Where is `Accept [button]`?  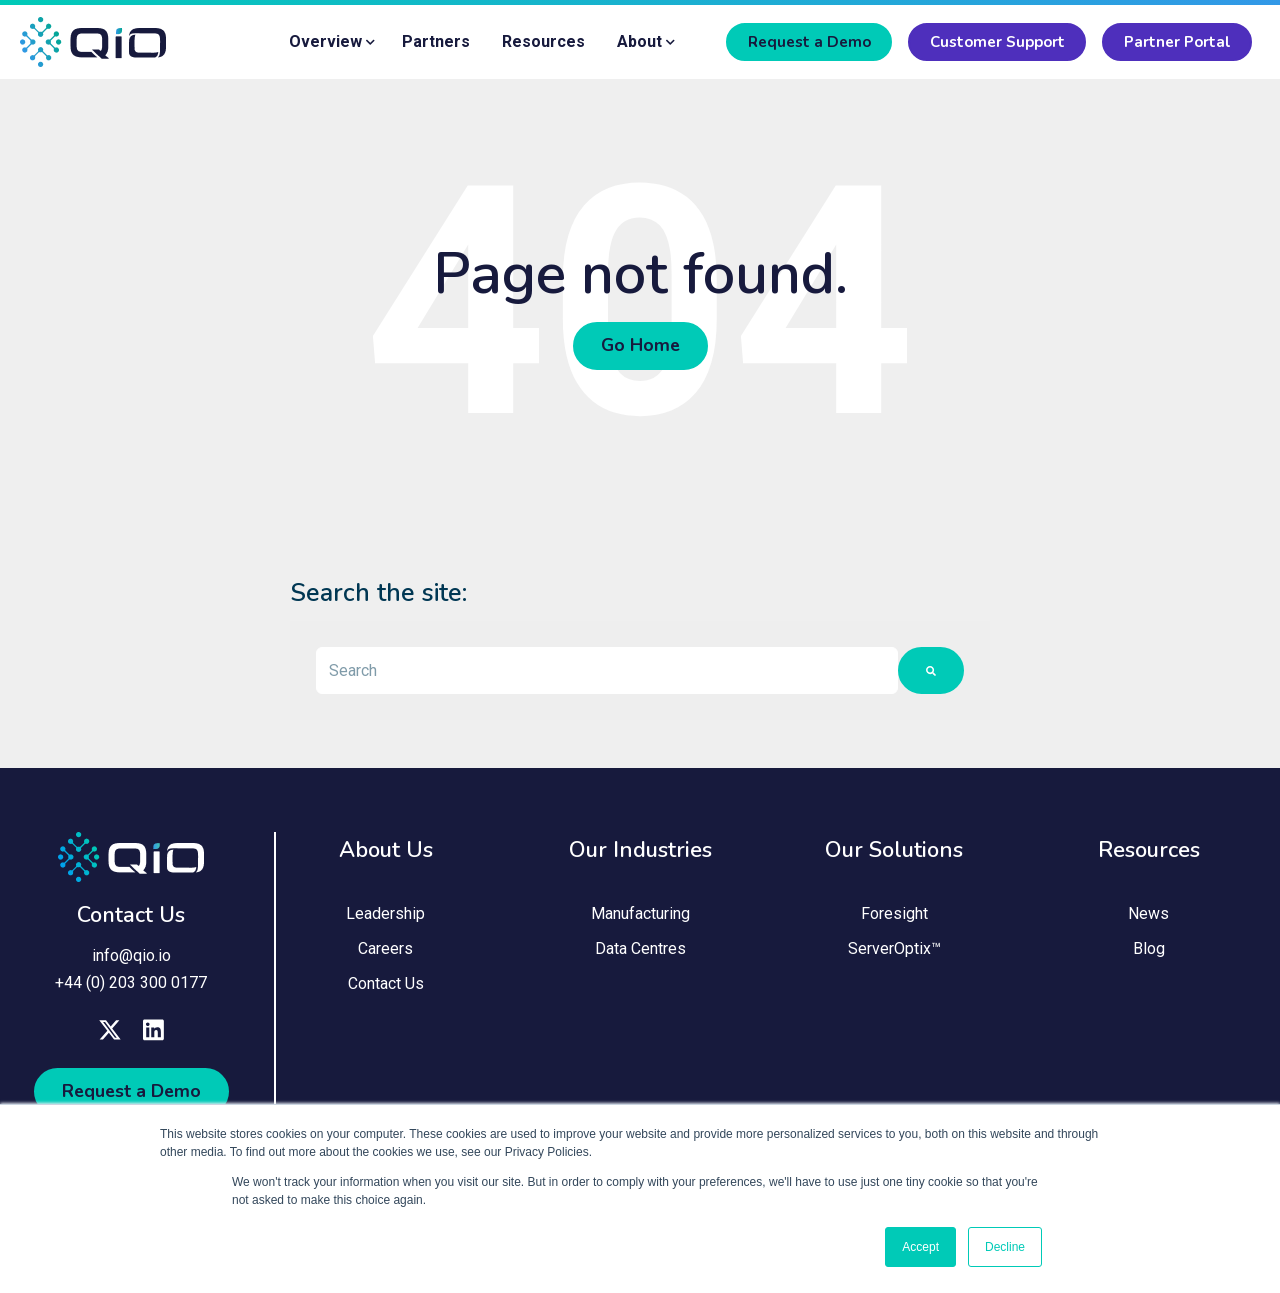
Accept [button] is located at coordinates (920, 1247).